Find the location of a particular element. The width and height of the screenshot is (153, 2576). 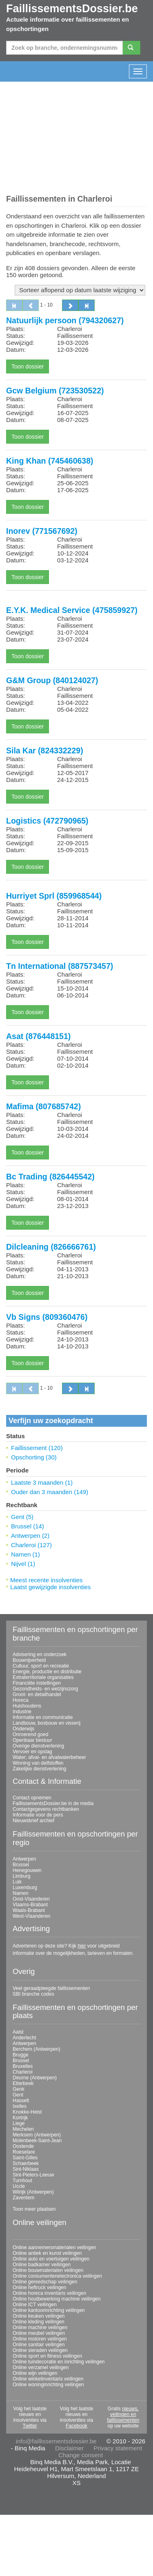

Online winkelinventaris veilingen is located at coordinates (48, 2379).